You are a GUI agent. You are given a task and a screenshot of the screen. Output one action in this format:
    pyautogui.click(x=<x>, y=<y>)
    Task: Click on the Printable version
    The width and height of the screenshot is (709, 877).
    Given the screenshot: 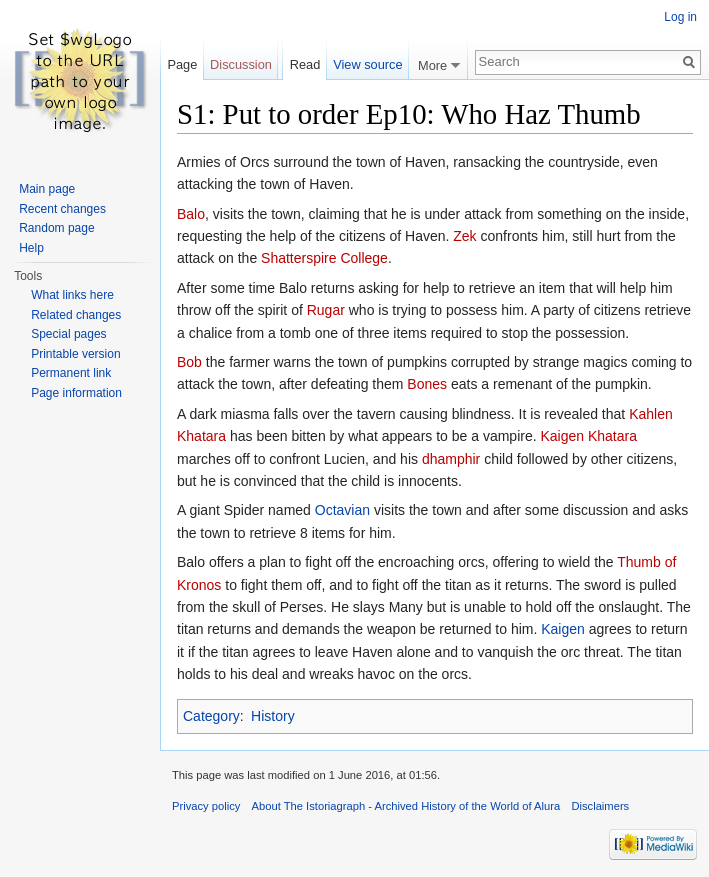 What is the action you would take?
    pyautogui.click(x=75, y=354)
    